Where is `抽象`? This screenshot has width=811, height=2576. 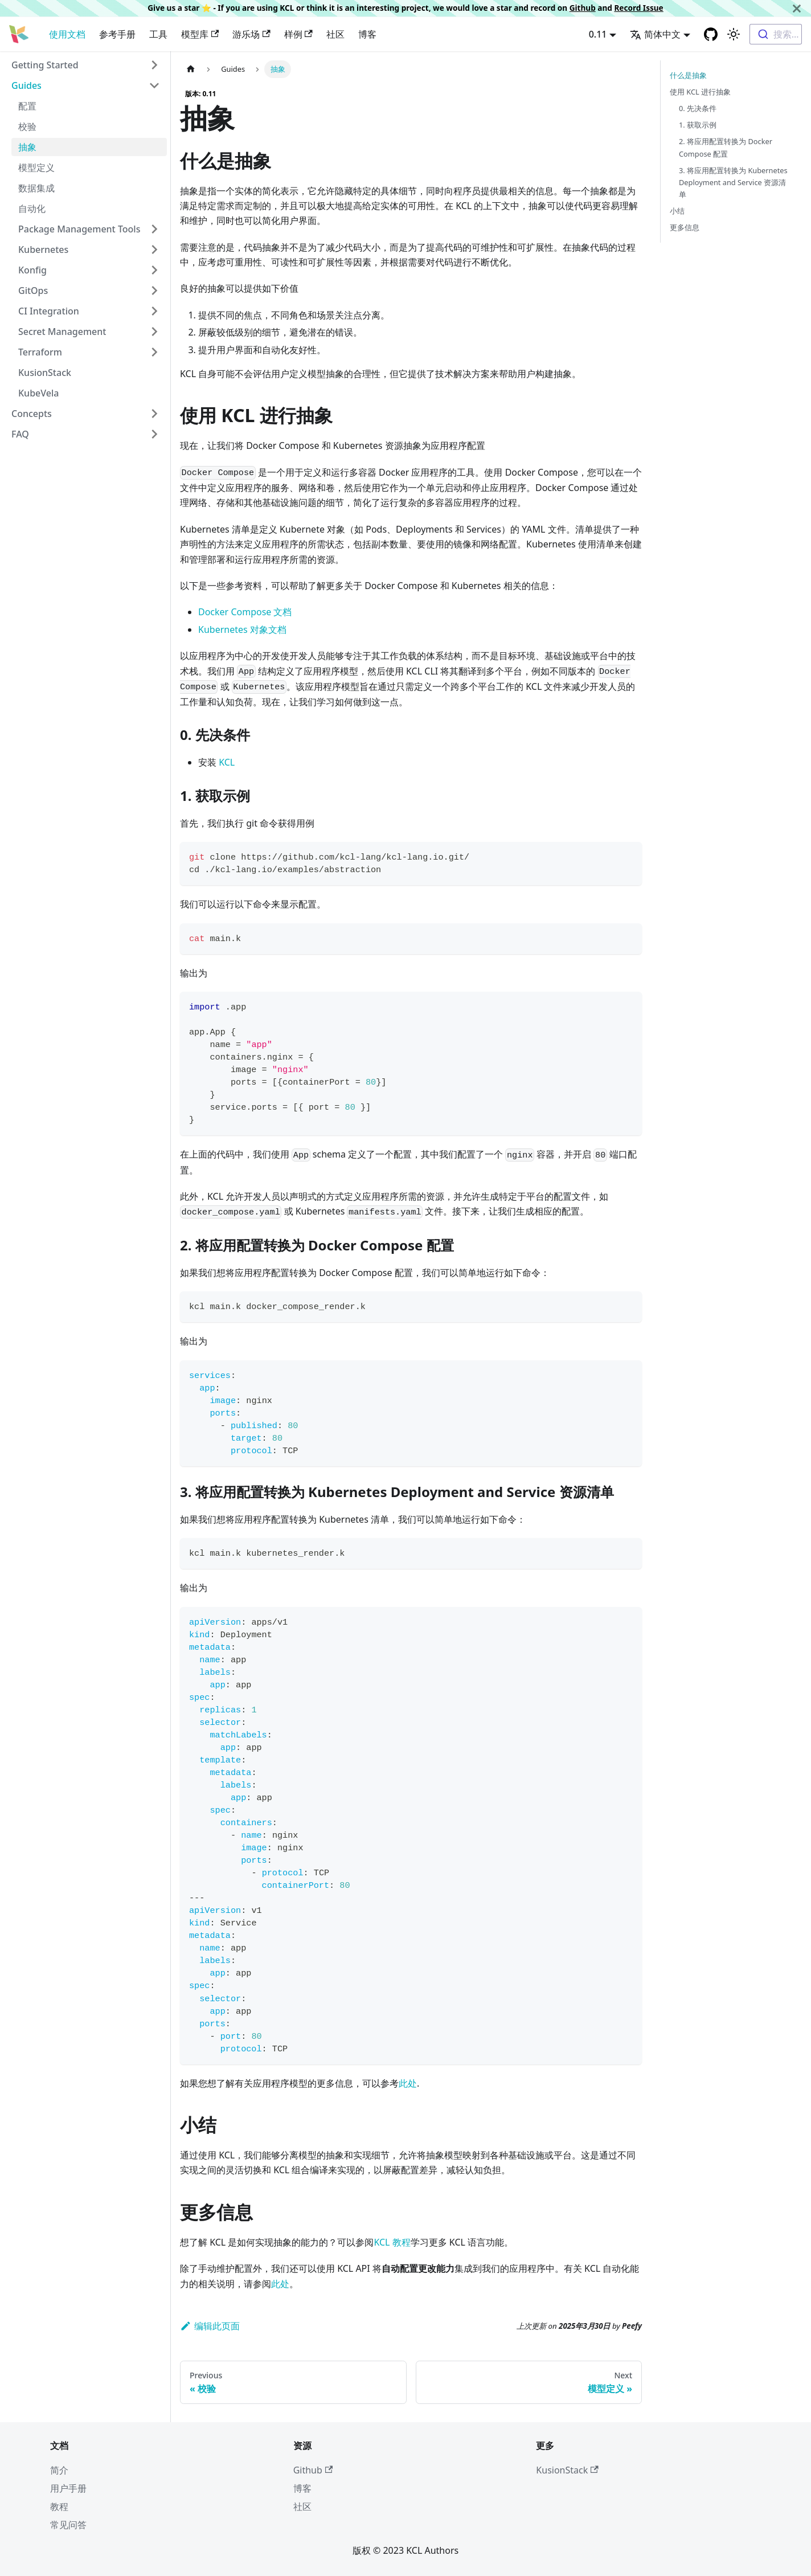 抽象 is located at coordinates (27, 147).